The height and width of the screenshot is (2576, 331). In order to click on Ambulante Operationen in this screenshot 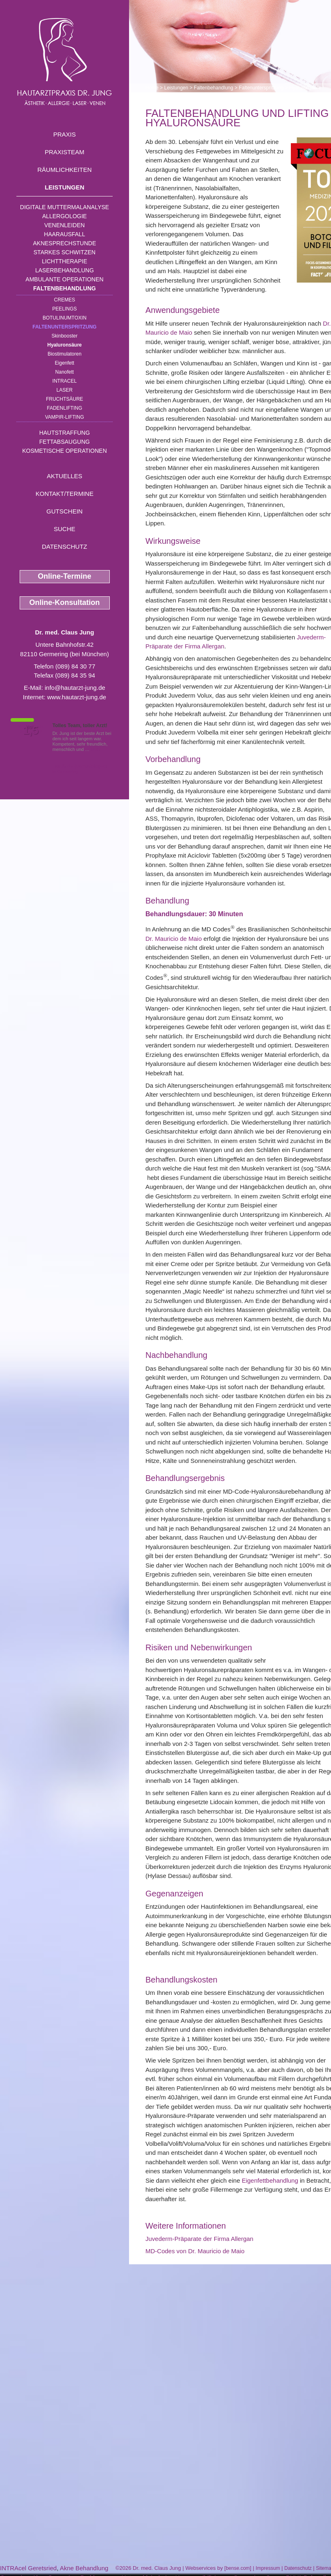, I will do `click(64, 279)`.